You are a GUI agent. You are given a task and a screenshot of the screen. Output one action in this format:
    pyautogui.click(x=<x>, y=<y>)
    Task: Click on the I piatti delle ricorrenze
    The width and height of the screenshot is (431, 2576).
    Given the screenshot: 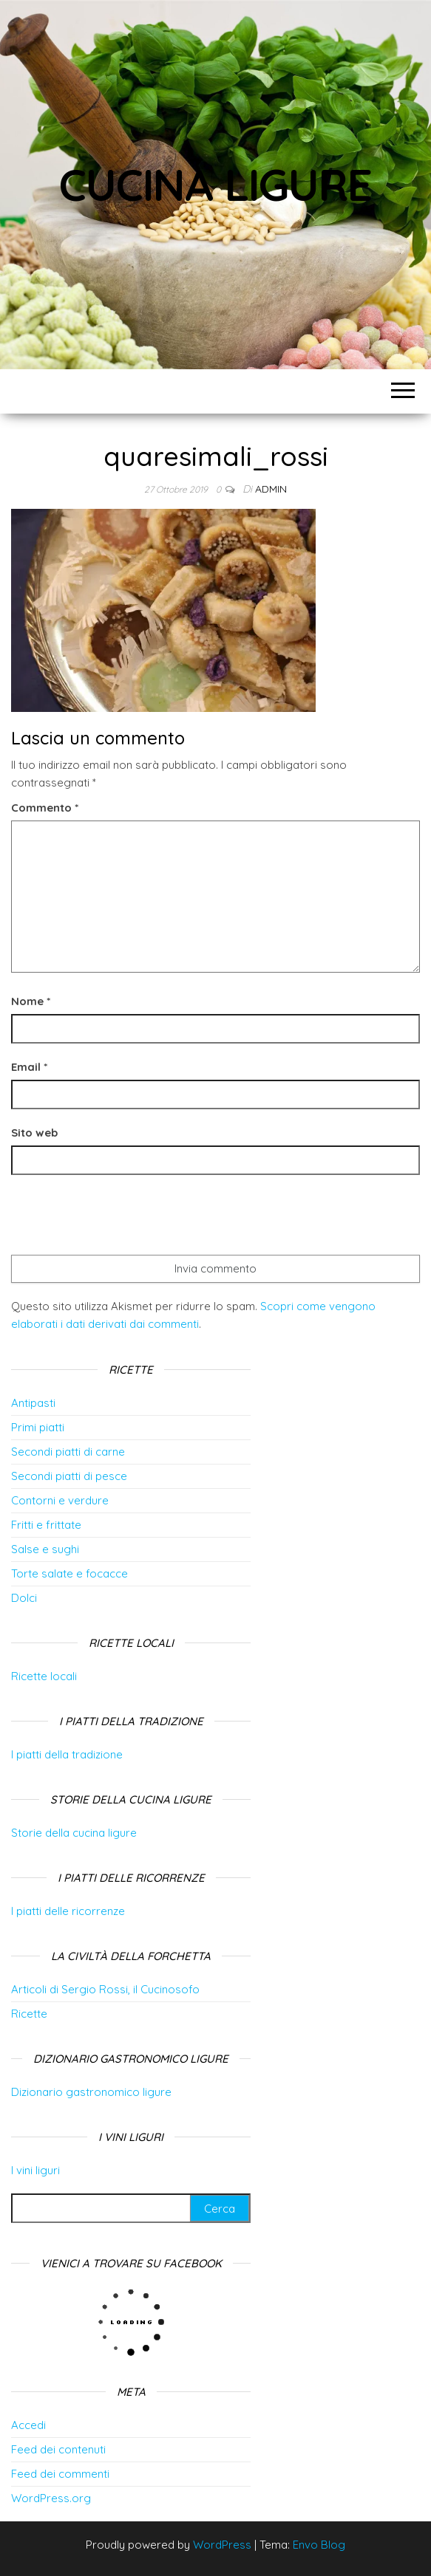 What is the action you would take?
    pyautogui.click(x=68, y=1911)
    